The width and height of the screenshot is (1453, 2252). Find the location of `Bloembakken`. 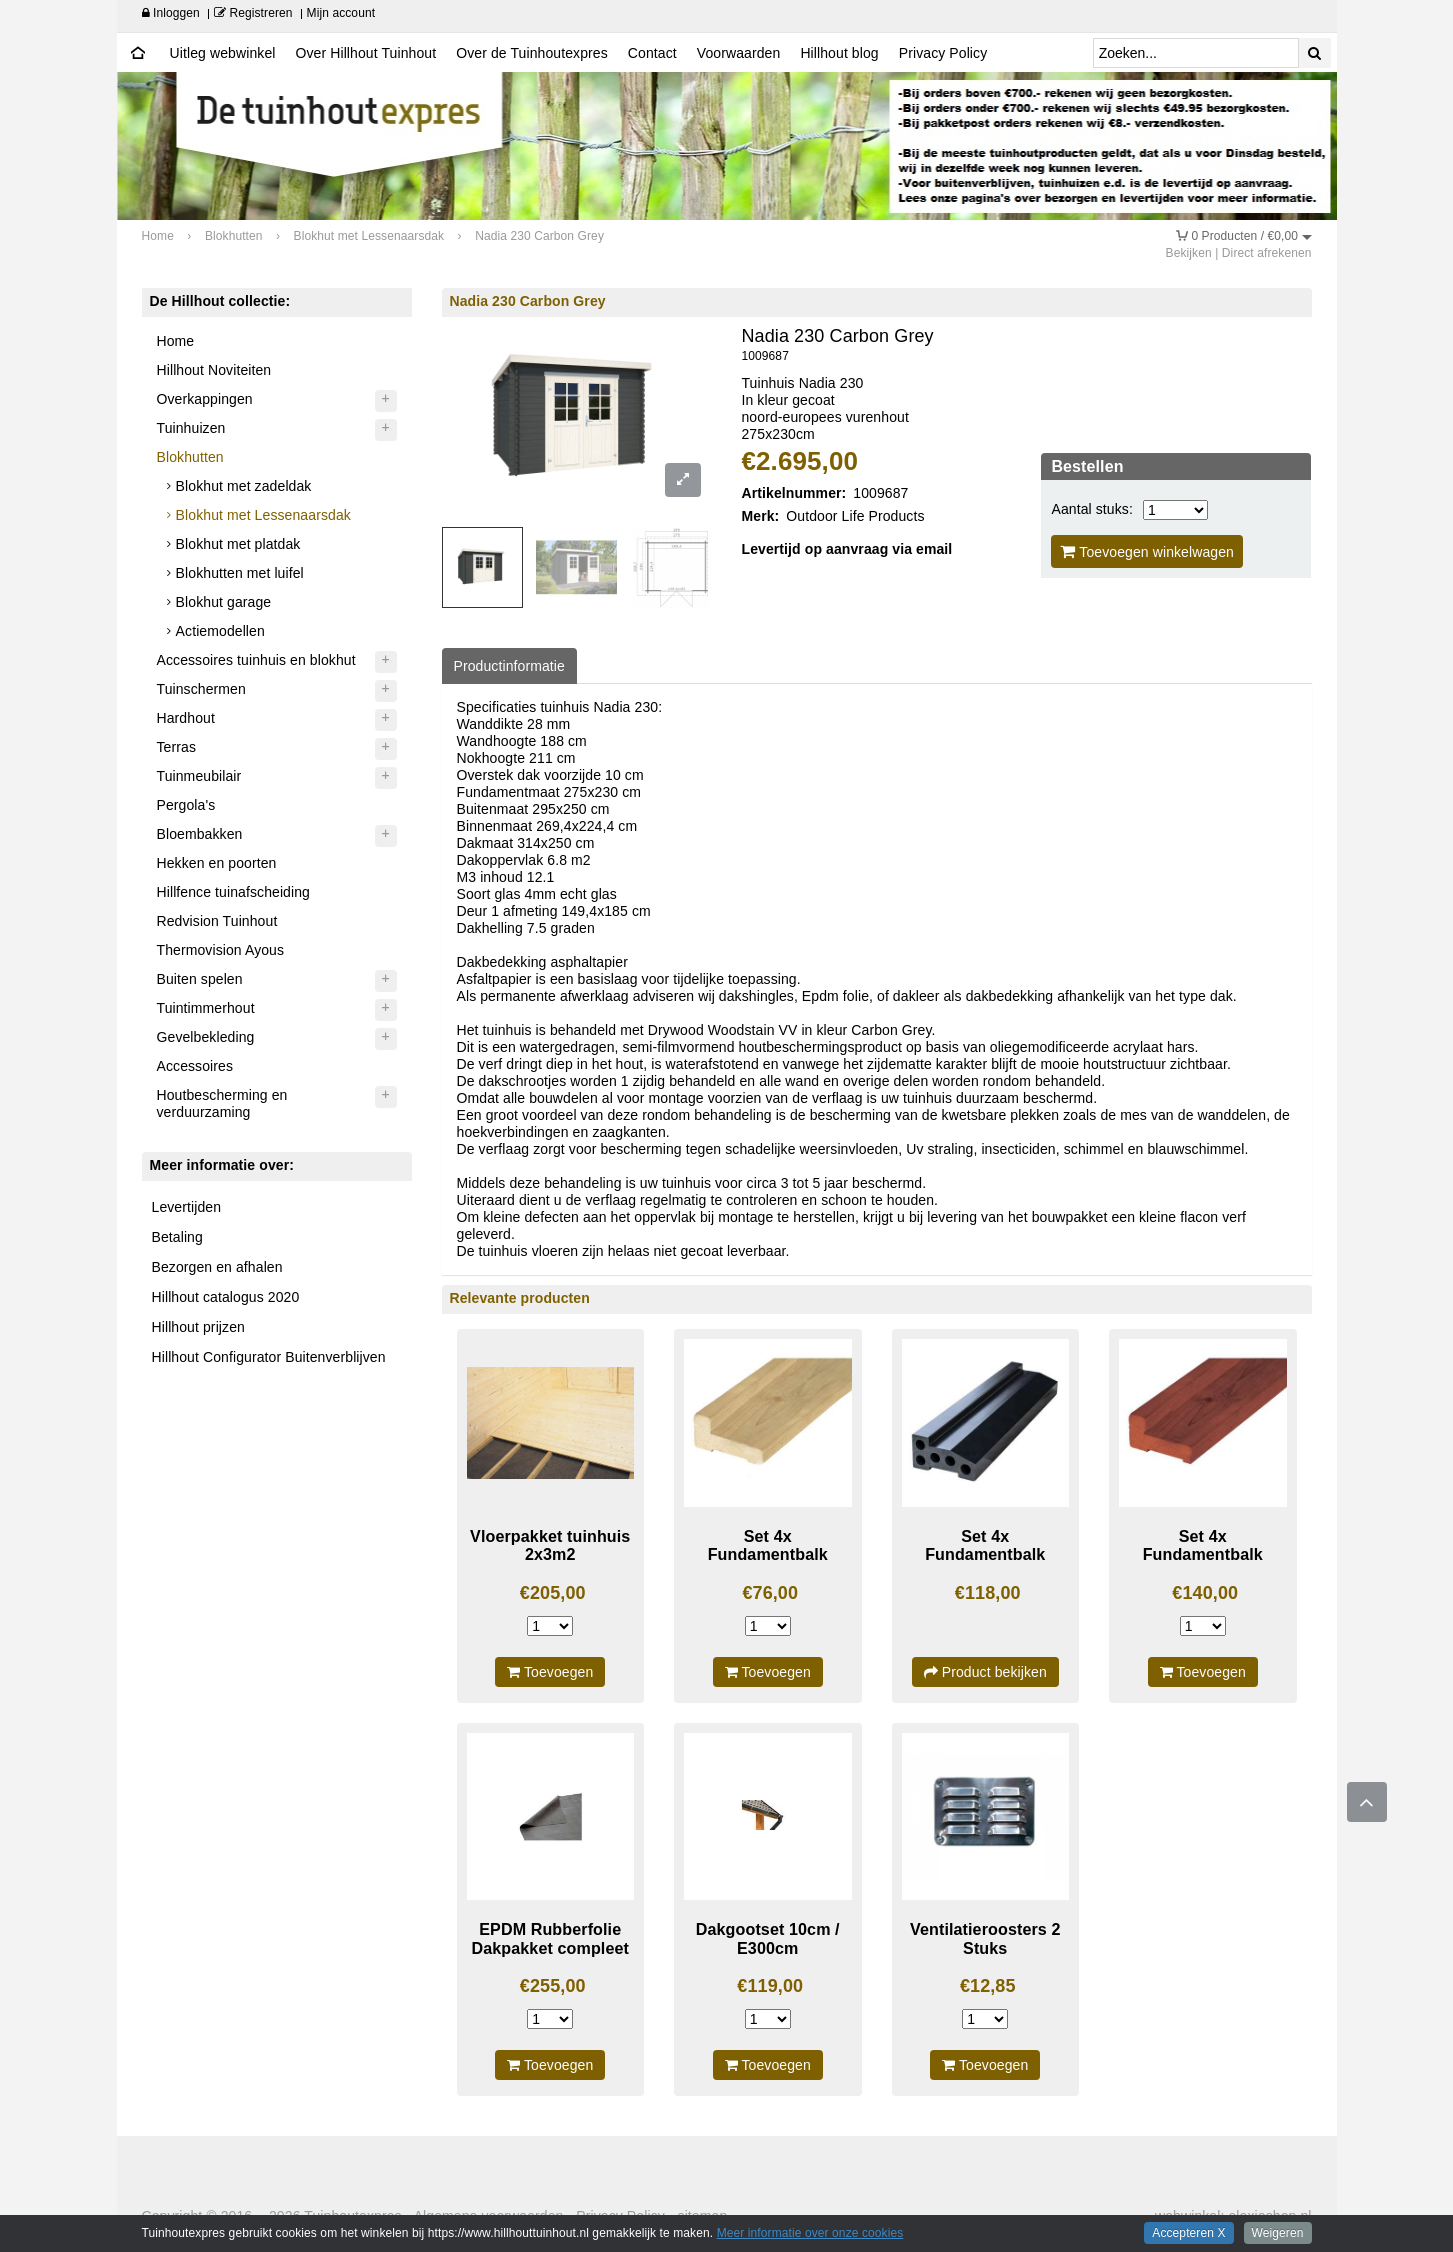

Bloembakken is located at coordinates (200, 834).